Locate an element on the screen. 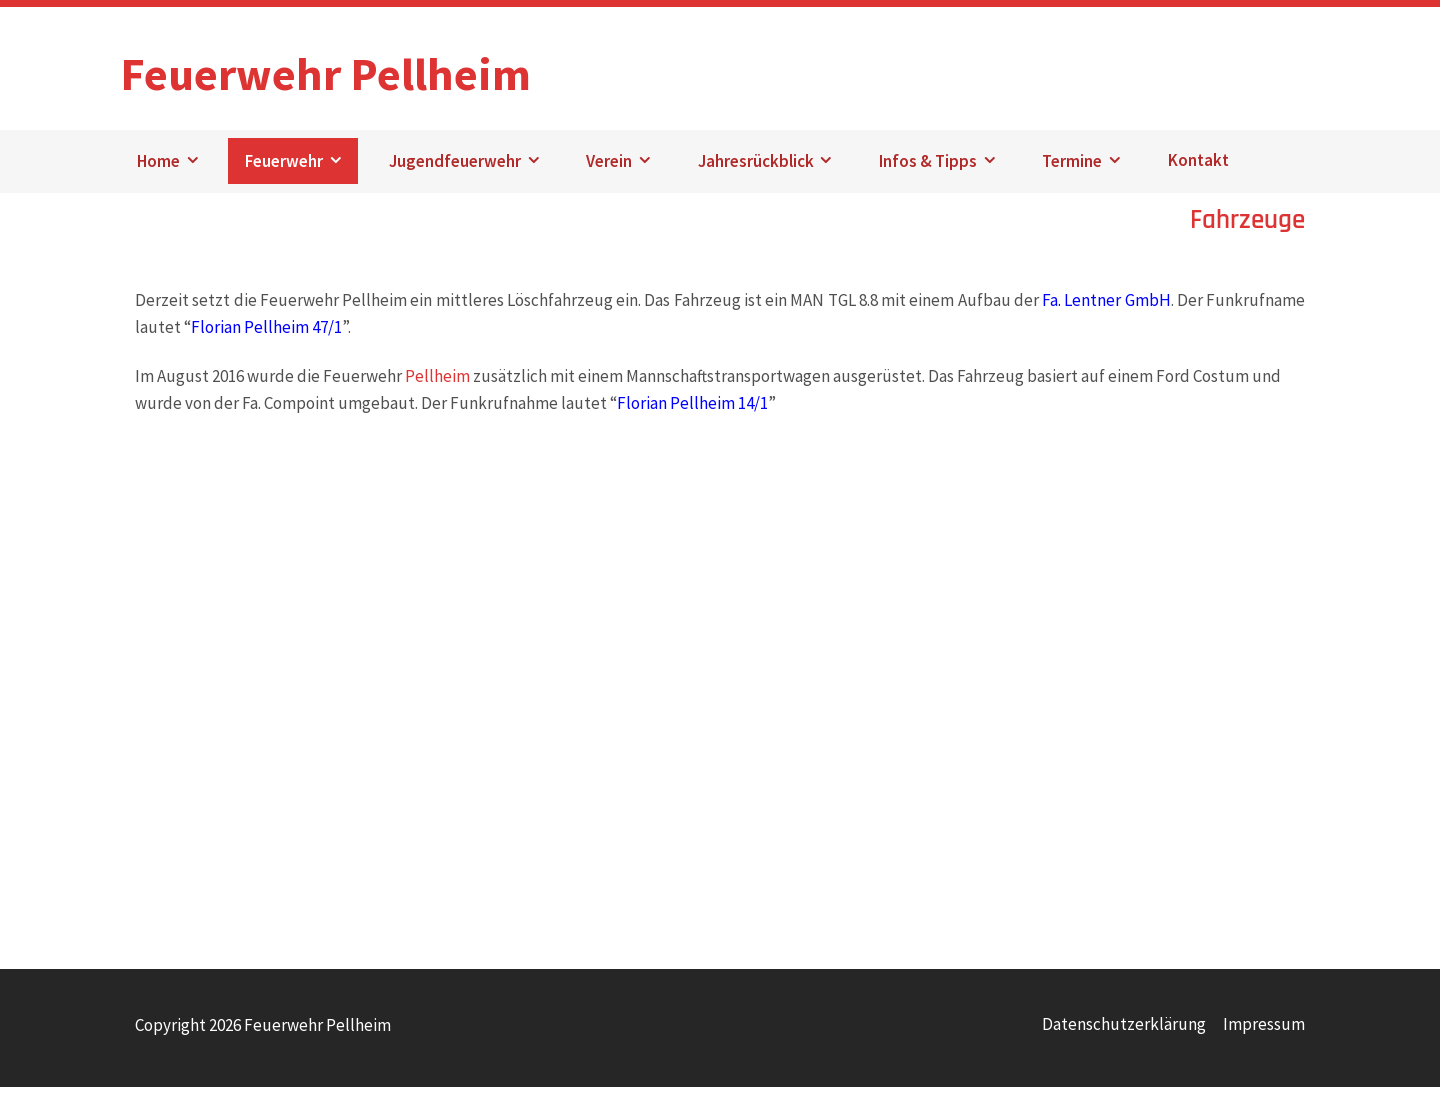  Impressum is located at coordinates (1264, 1033).